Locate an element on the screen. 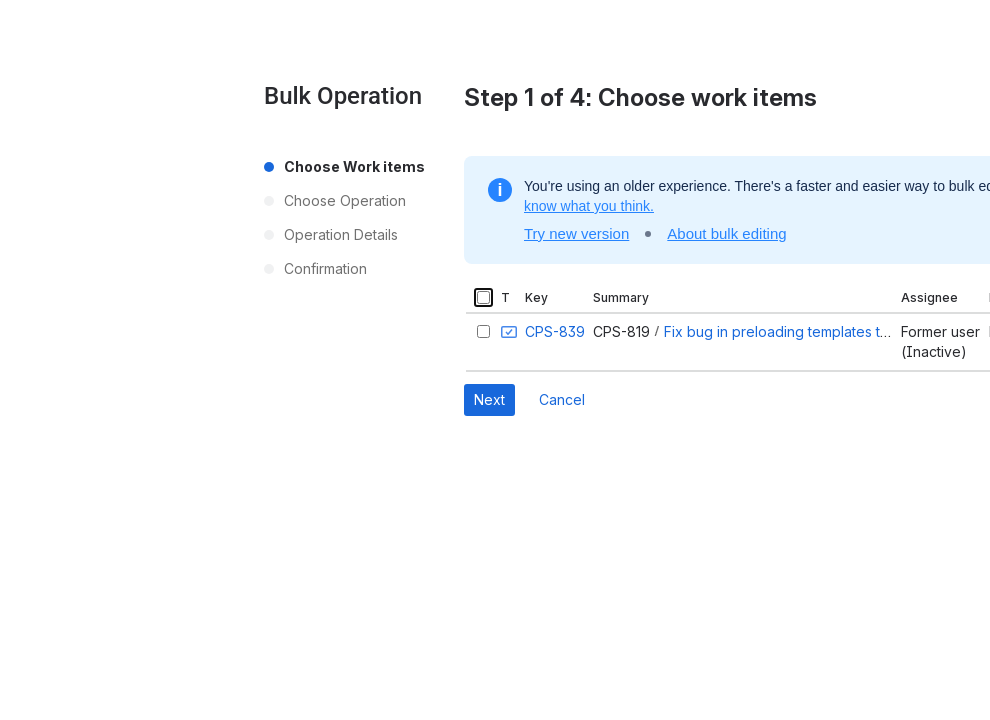  Try new version is located at coordinates (576, 233).